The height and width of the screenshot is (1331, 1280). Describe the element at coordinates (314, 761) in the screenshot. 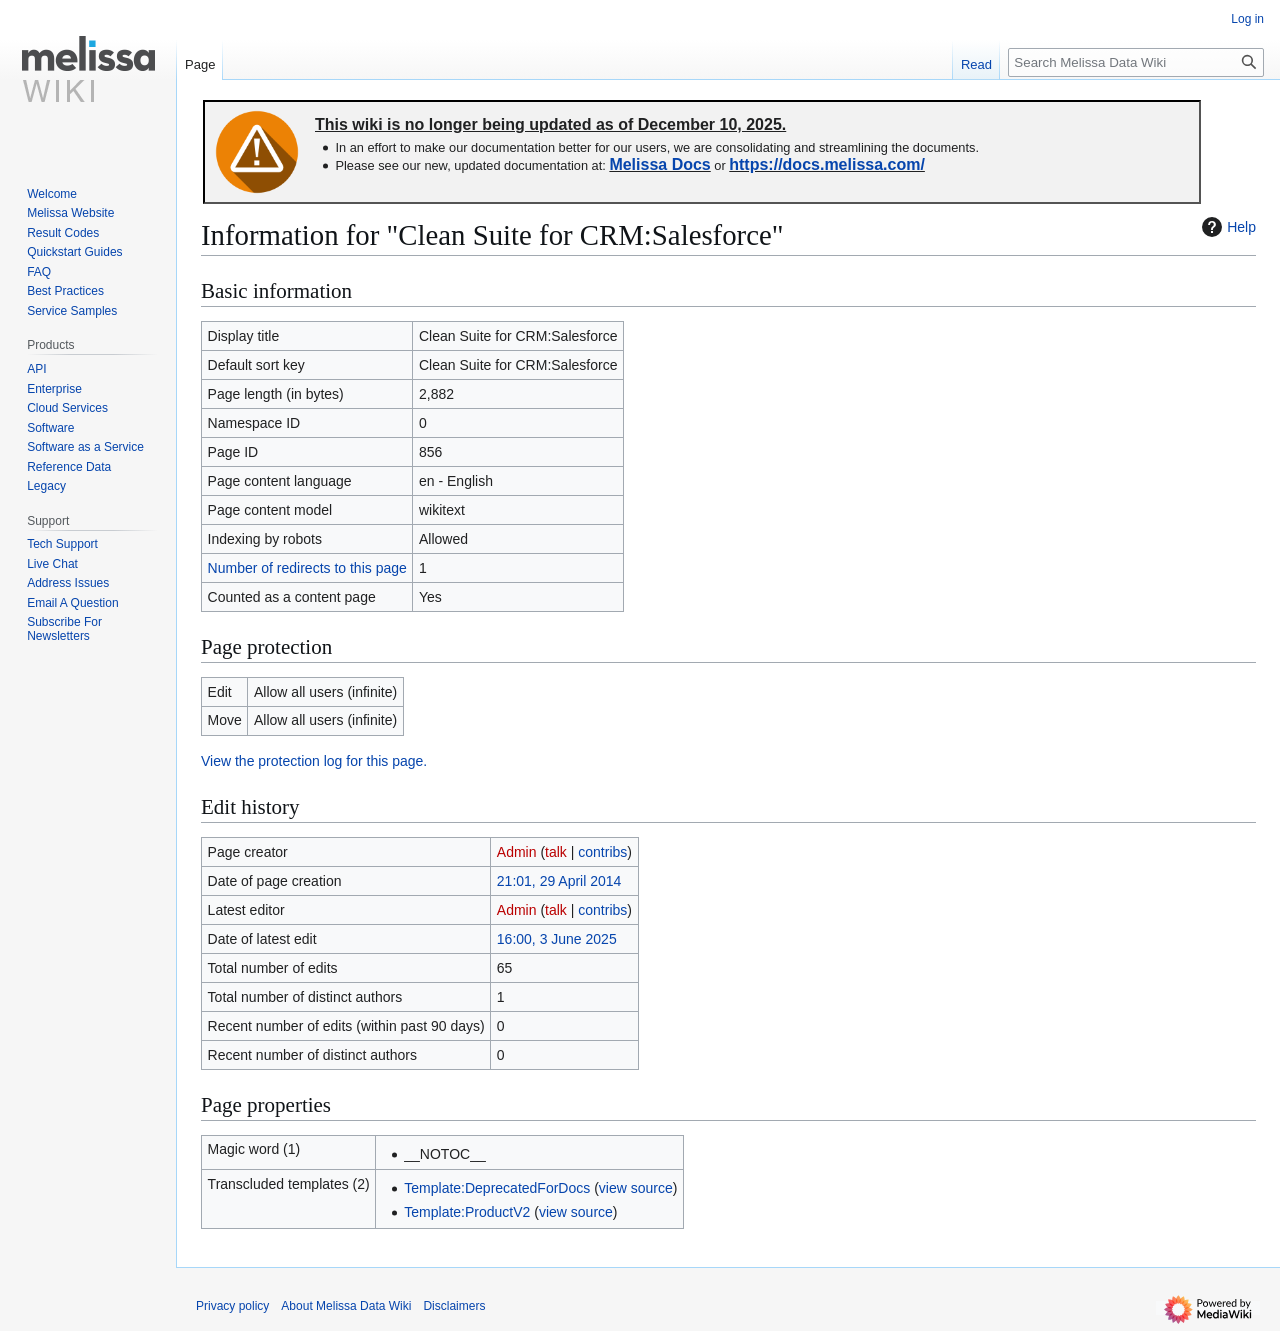

I see `View the protection log for this page.` at that location.